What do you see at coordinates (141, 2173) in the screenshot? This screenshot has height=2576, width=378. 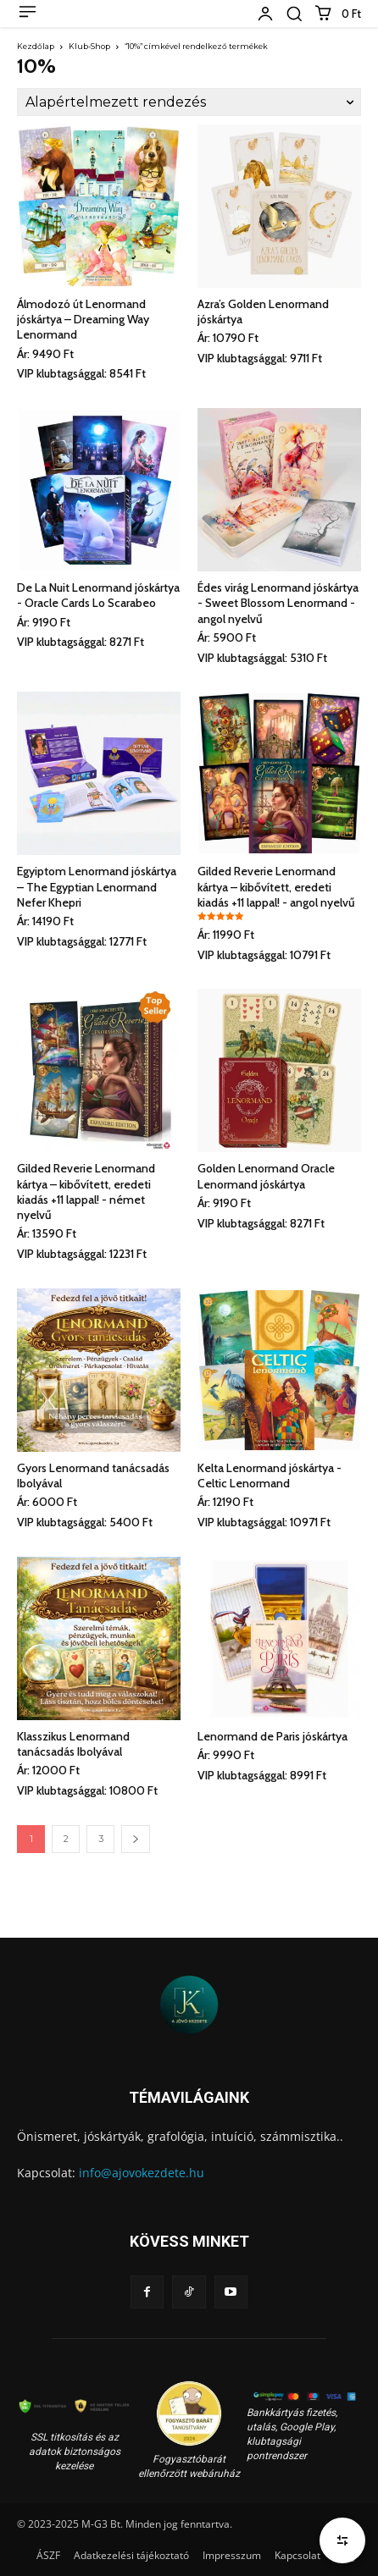 I see `info@ajovokezdete.hu` at bounding box center [141, 2173].